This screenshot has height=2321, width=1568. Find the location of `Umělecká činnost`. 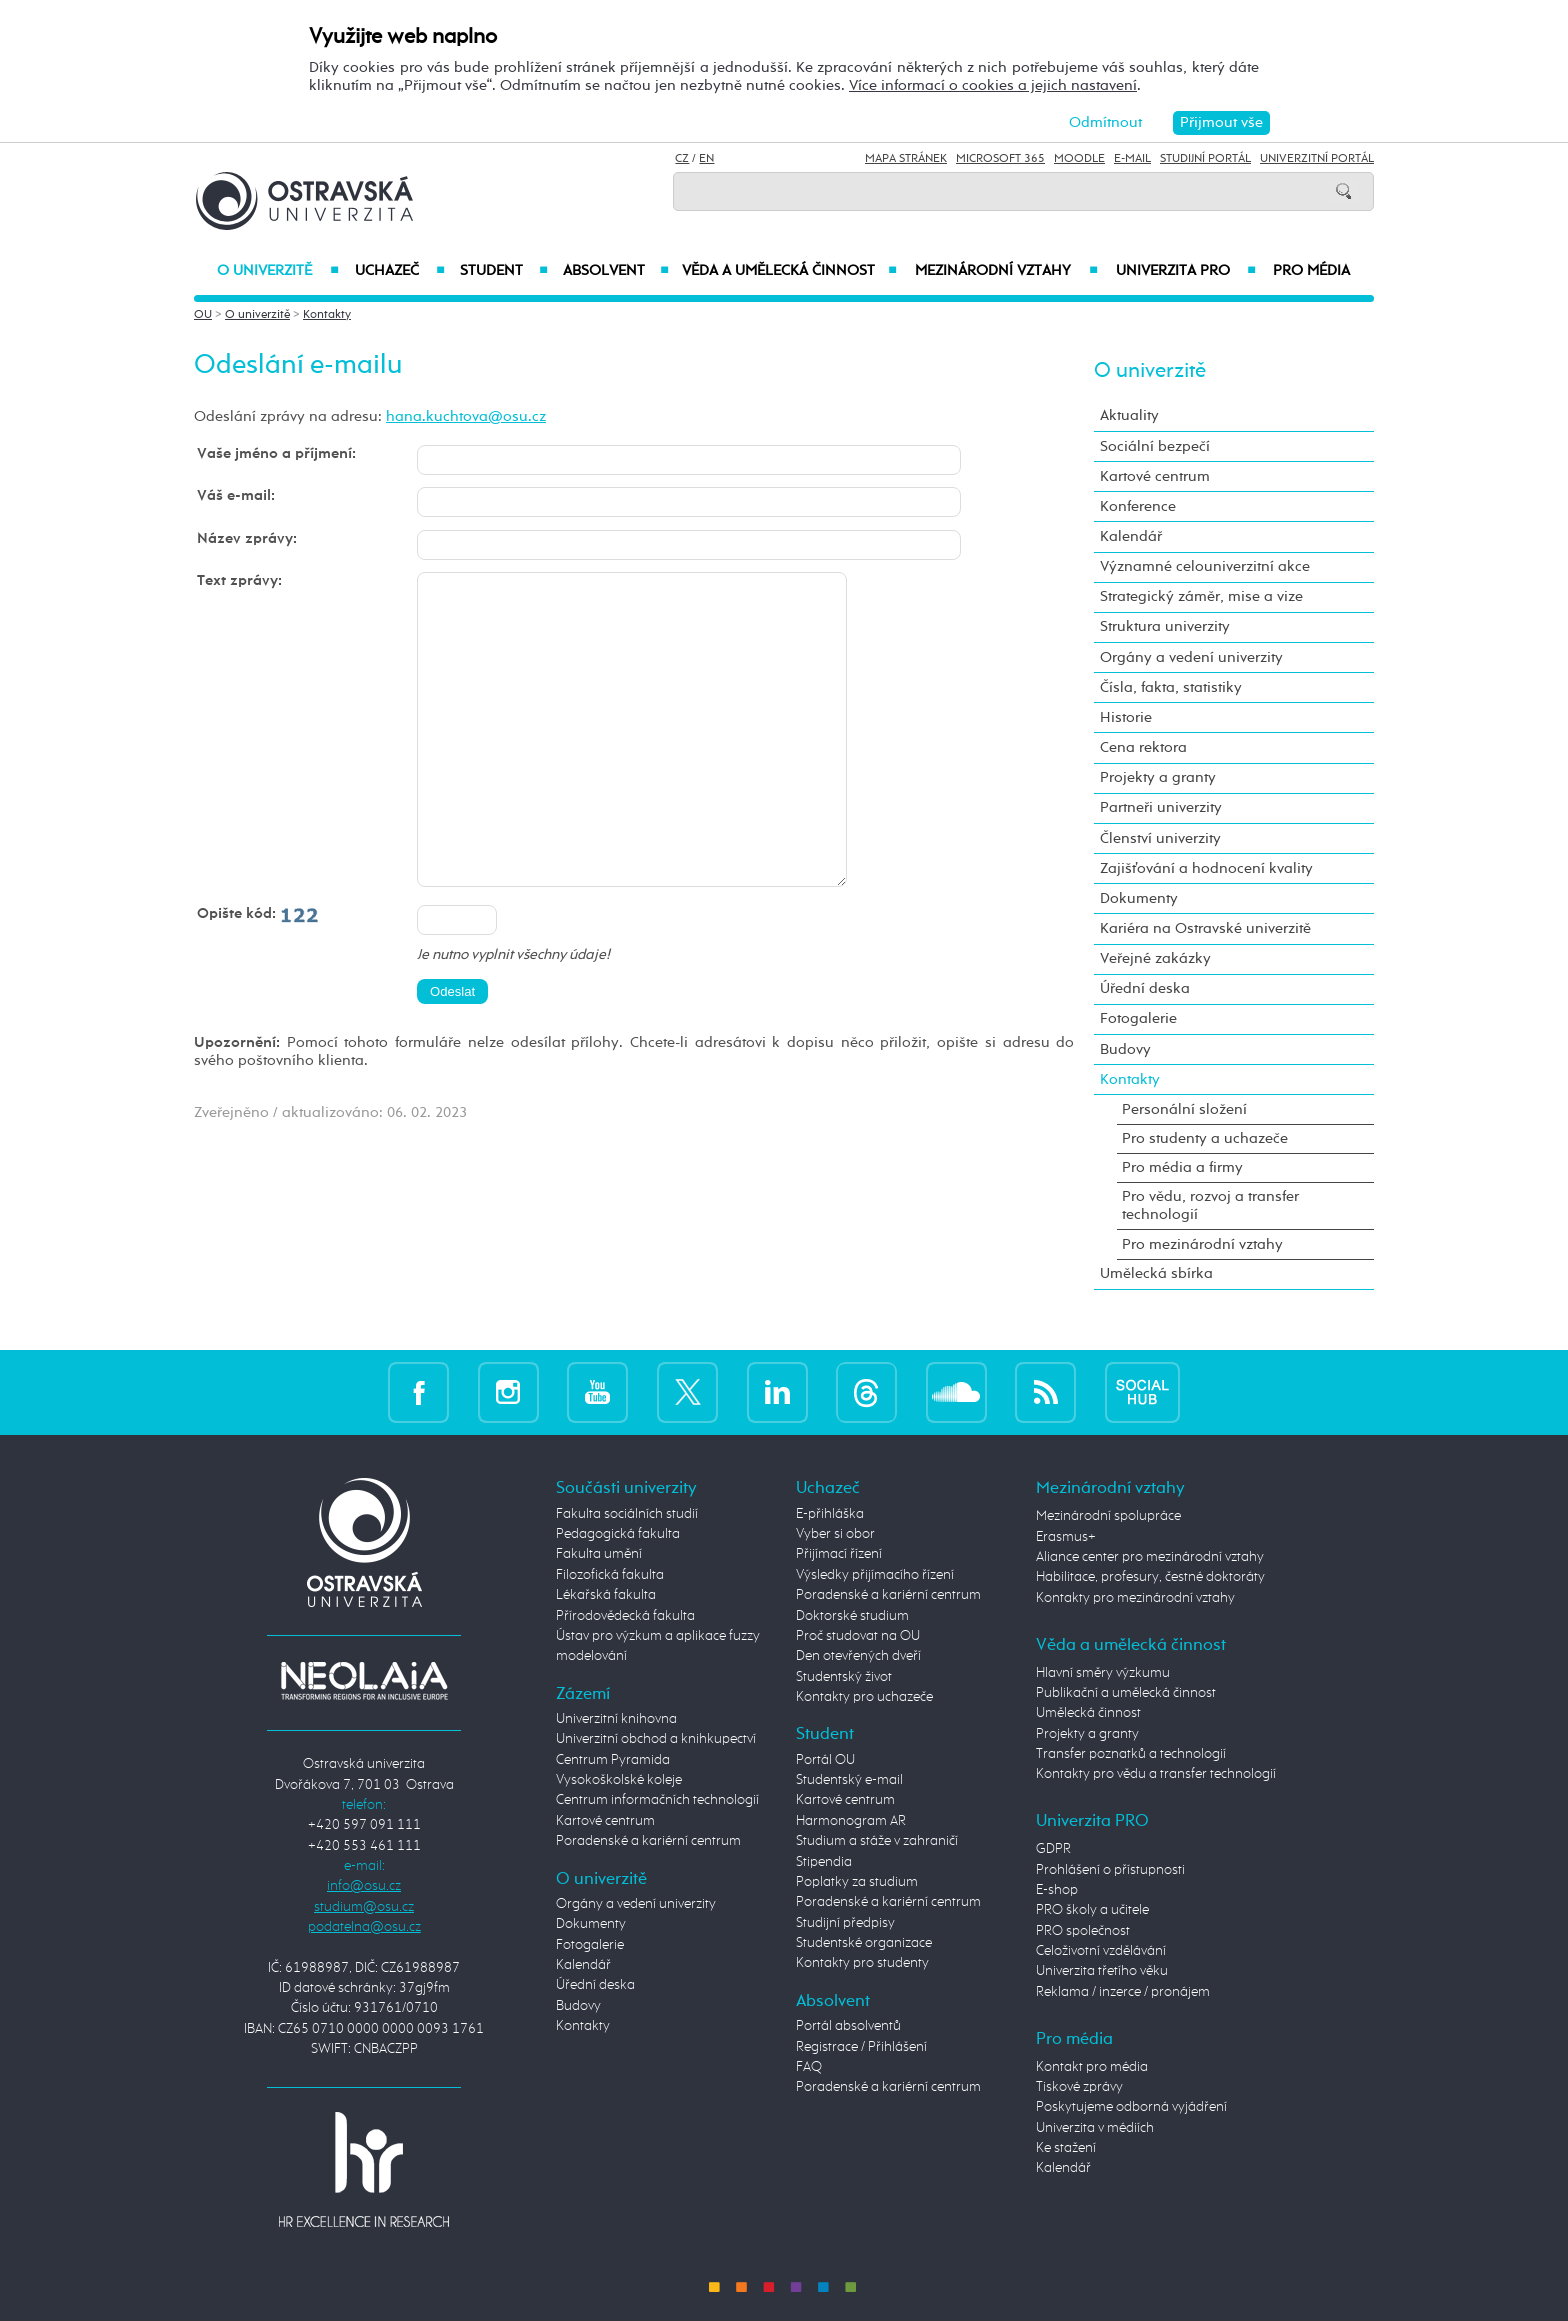

Umělecká činnost is located at coordinates (1088, 1713).